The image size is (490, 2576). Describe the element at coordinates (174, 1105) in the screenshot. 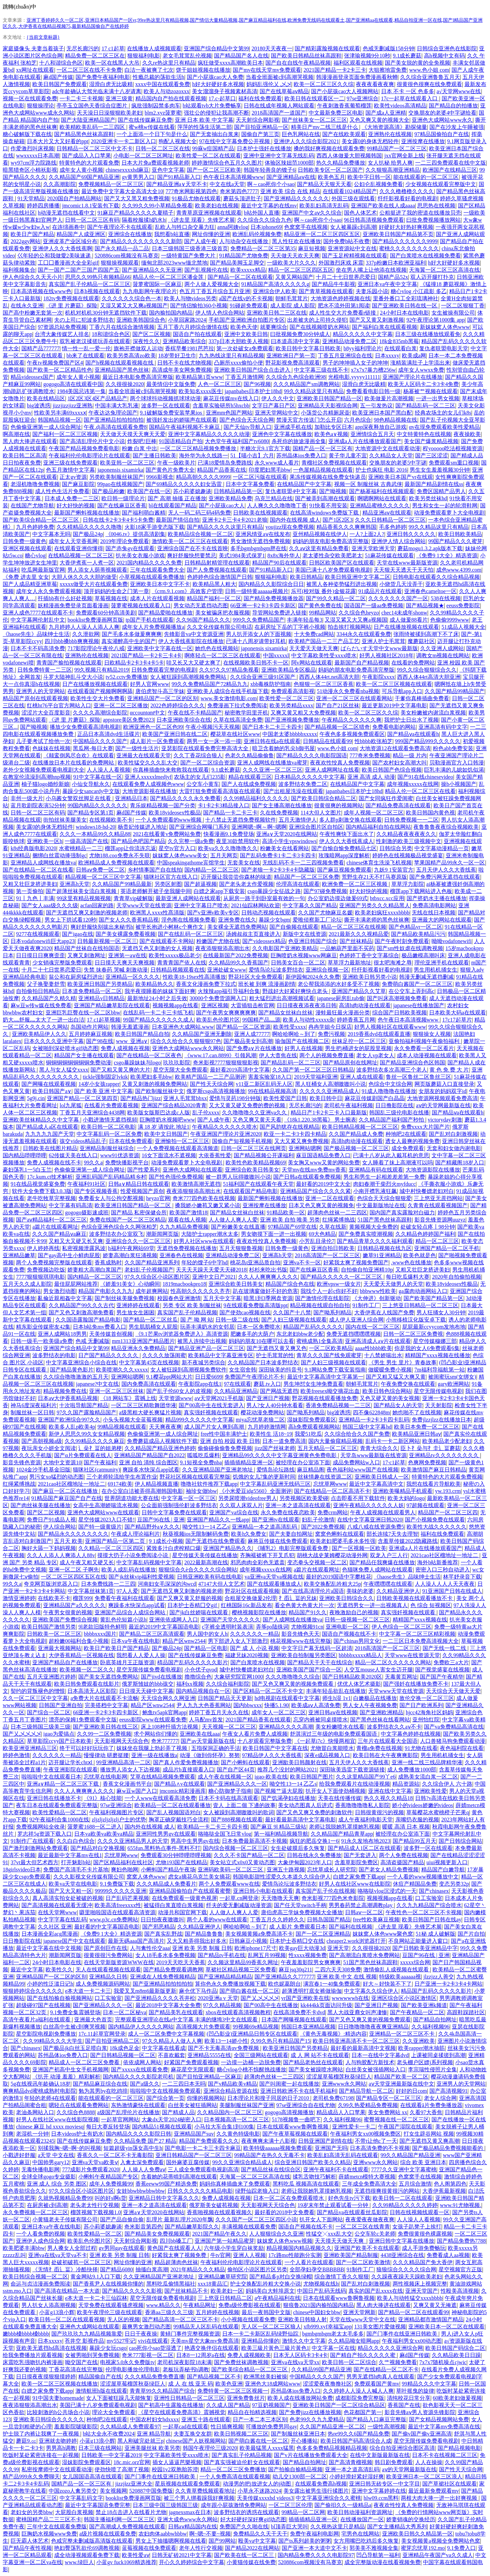

I see `亚洲国产综合精品2020青青` at that location.